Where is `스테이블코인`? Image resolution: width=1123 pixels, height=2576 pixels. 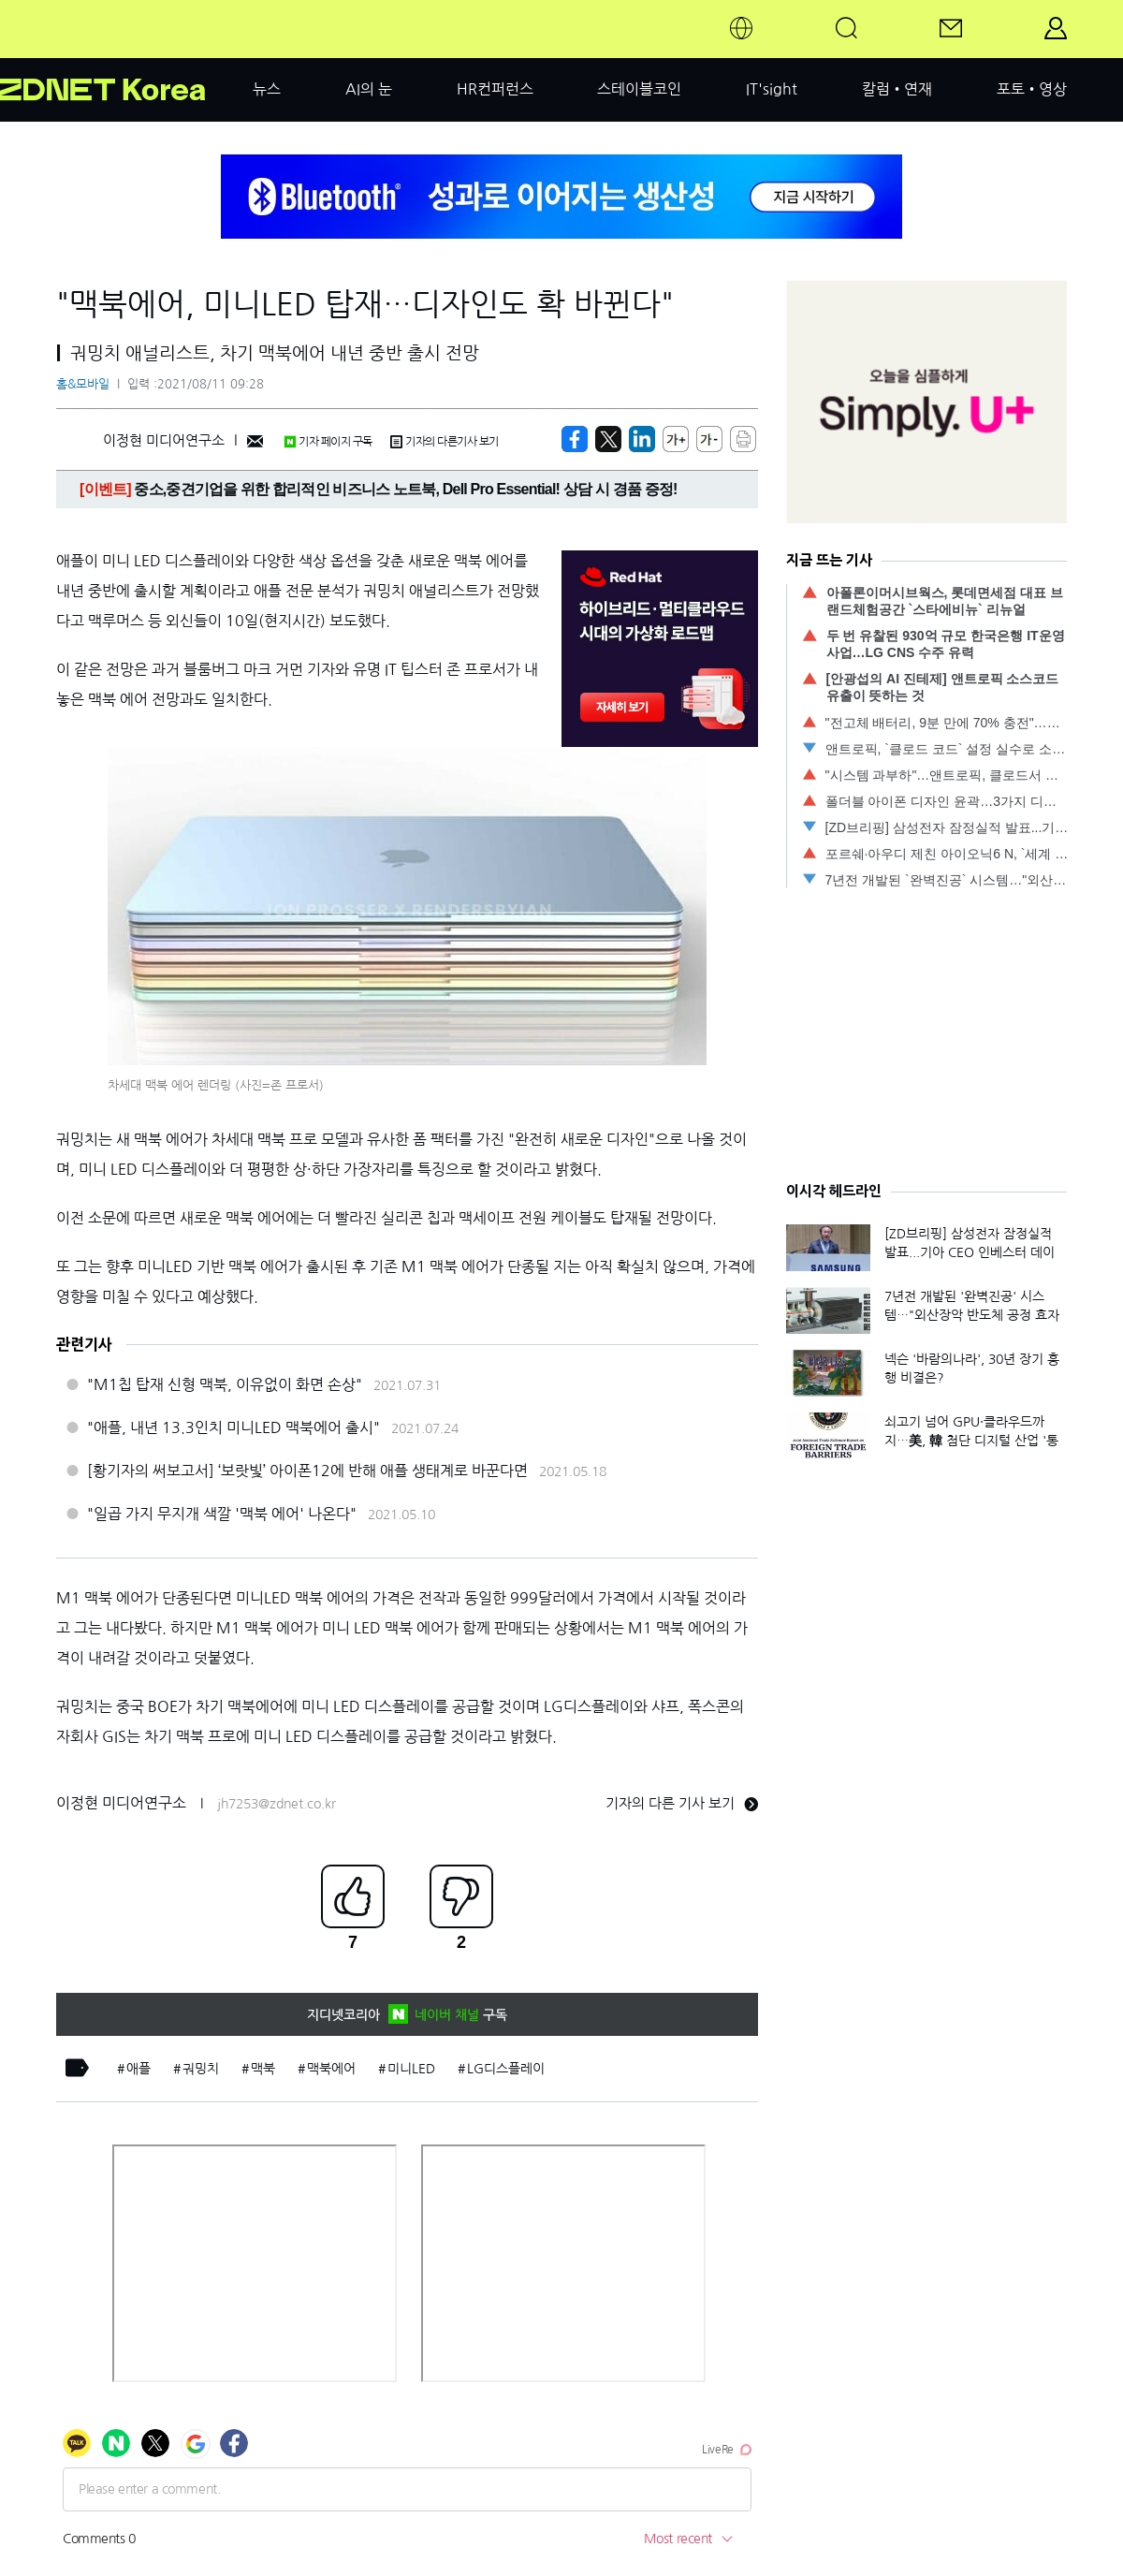 스테이블코인 is located at coordinates (639, 88).